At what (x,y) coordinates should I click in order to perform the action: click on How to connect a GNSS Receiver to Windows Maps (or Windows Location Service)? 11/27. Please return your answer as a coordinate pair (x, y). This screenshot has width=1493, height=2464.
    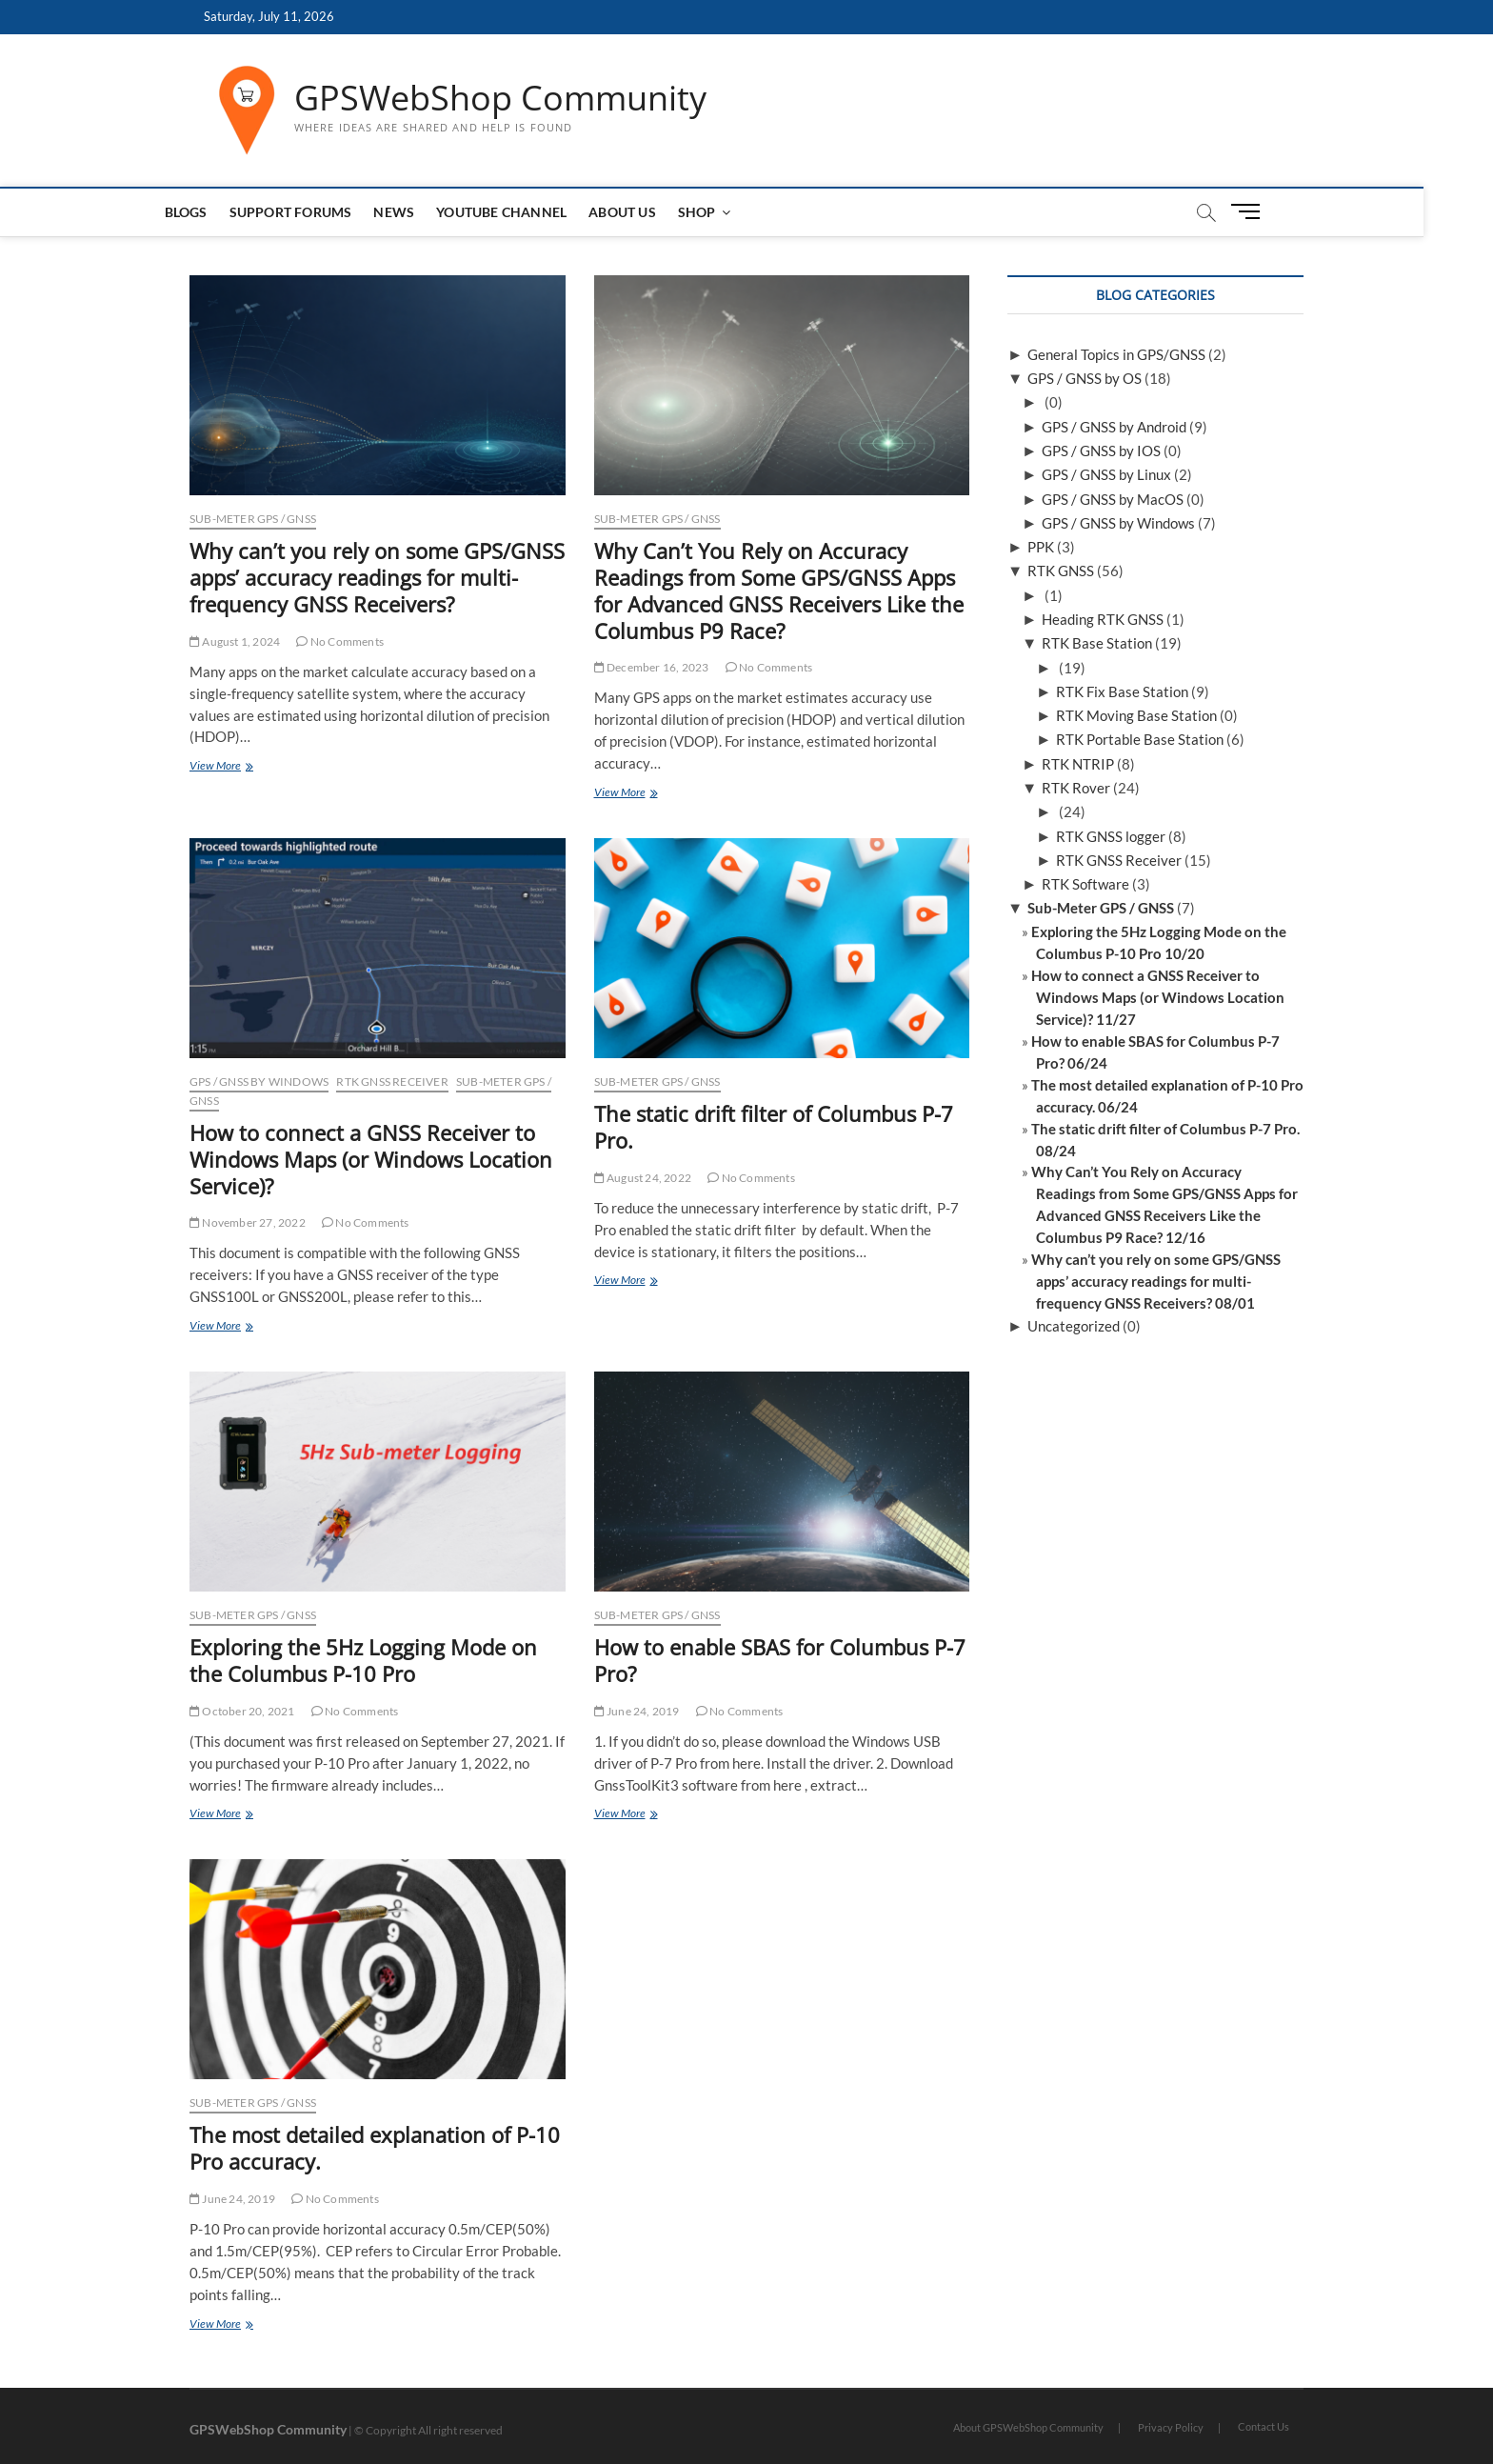
    Looking at the image, I should click on (1157, 997).